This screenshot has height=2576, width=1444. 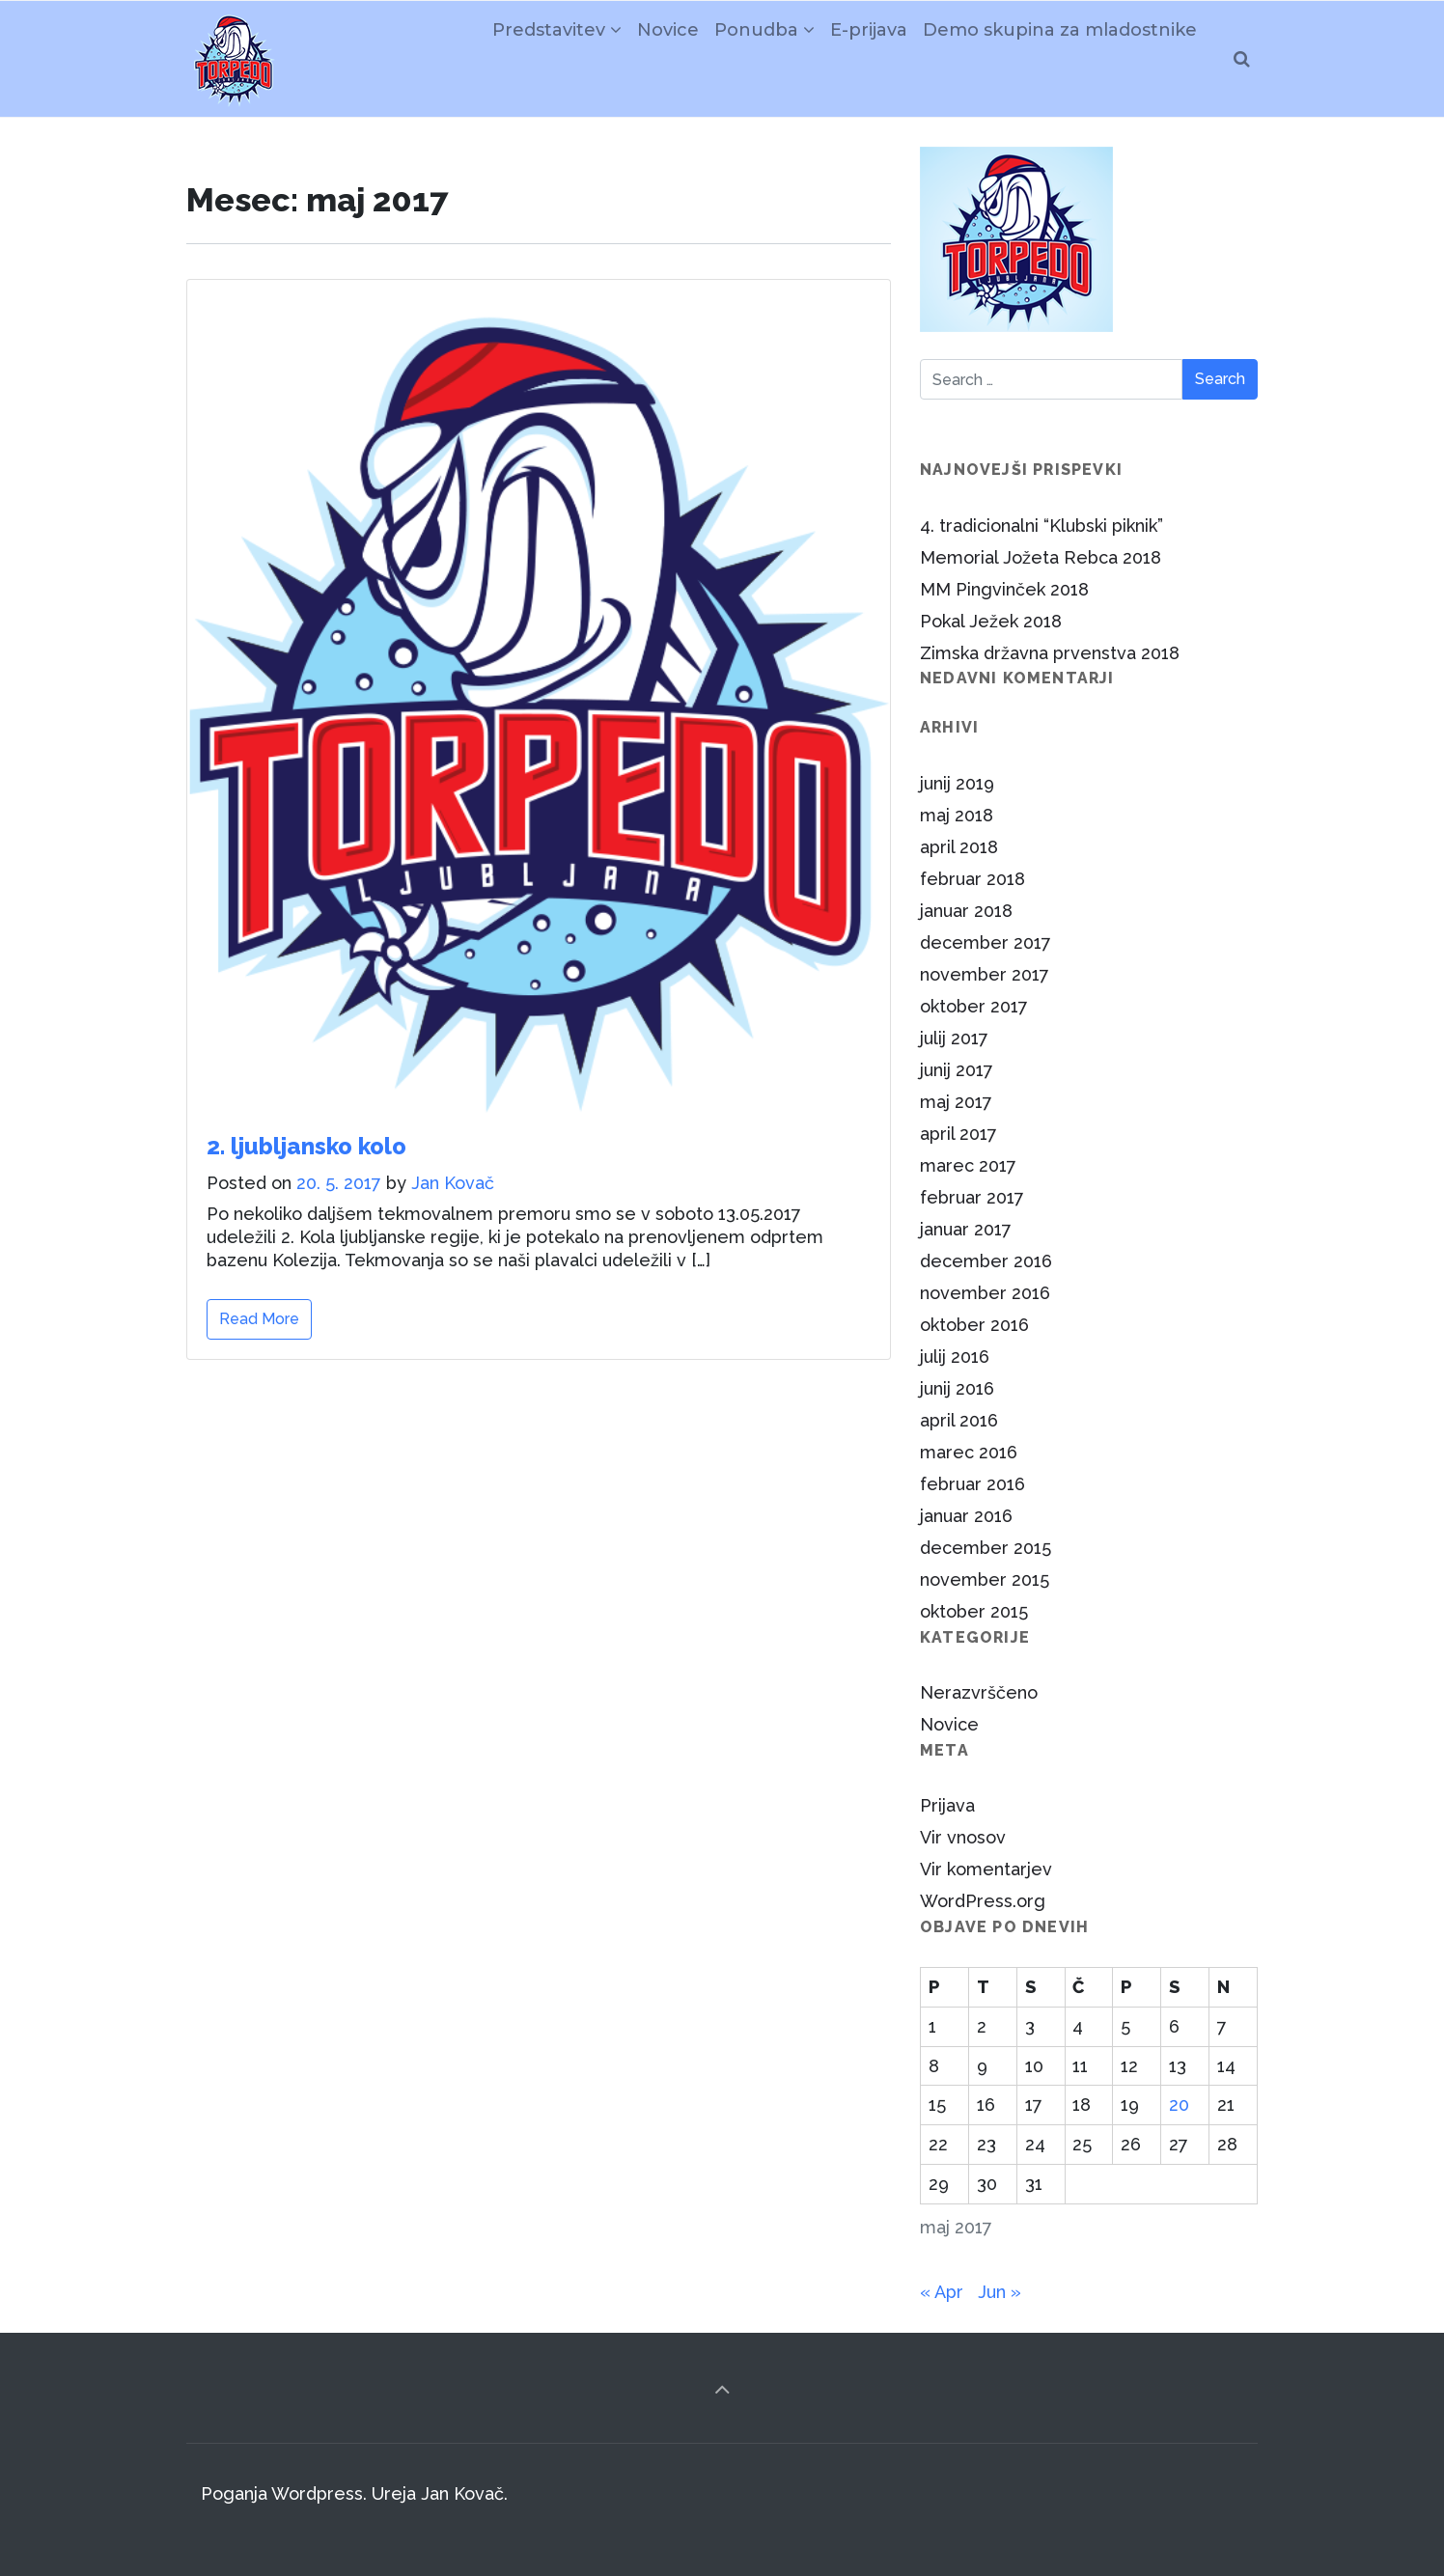 I want to click on julij 2016, so click(x=954, y=1356).